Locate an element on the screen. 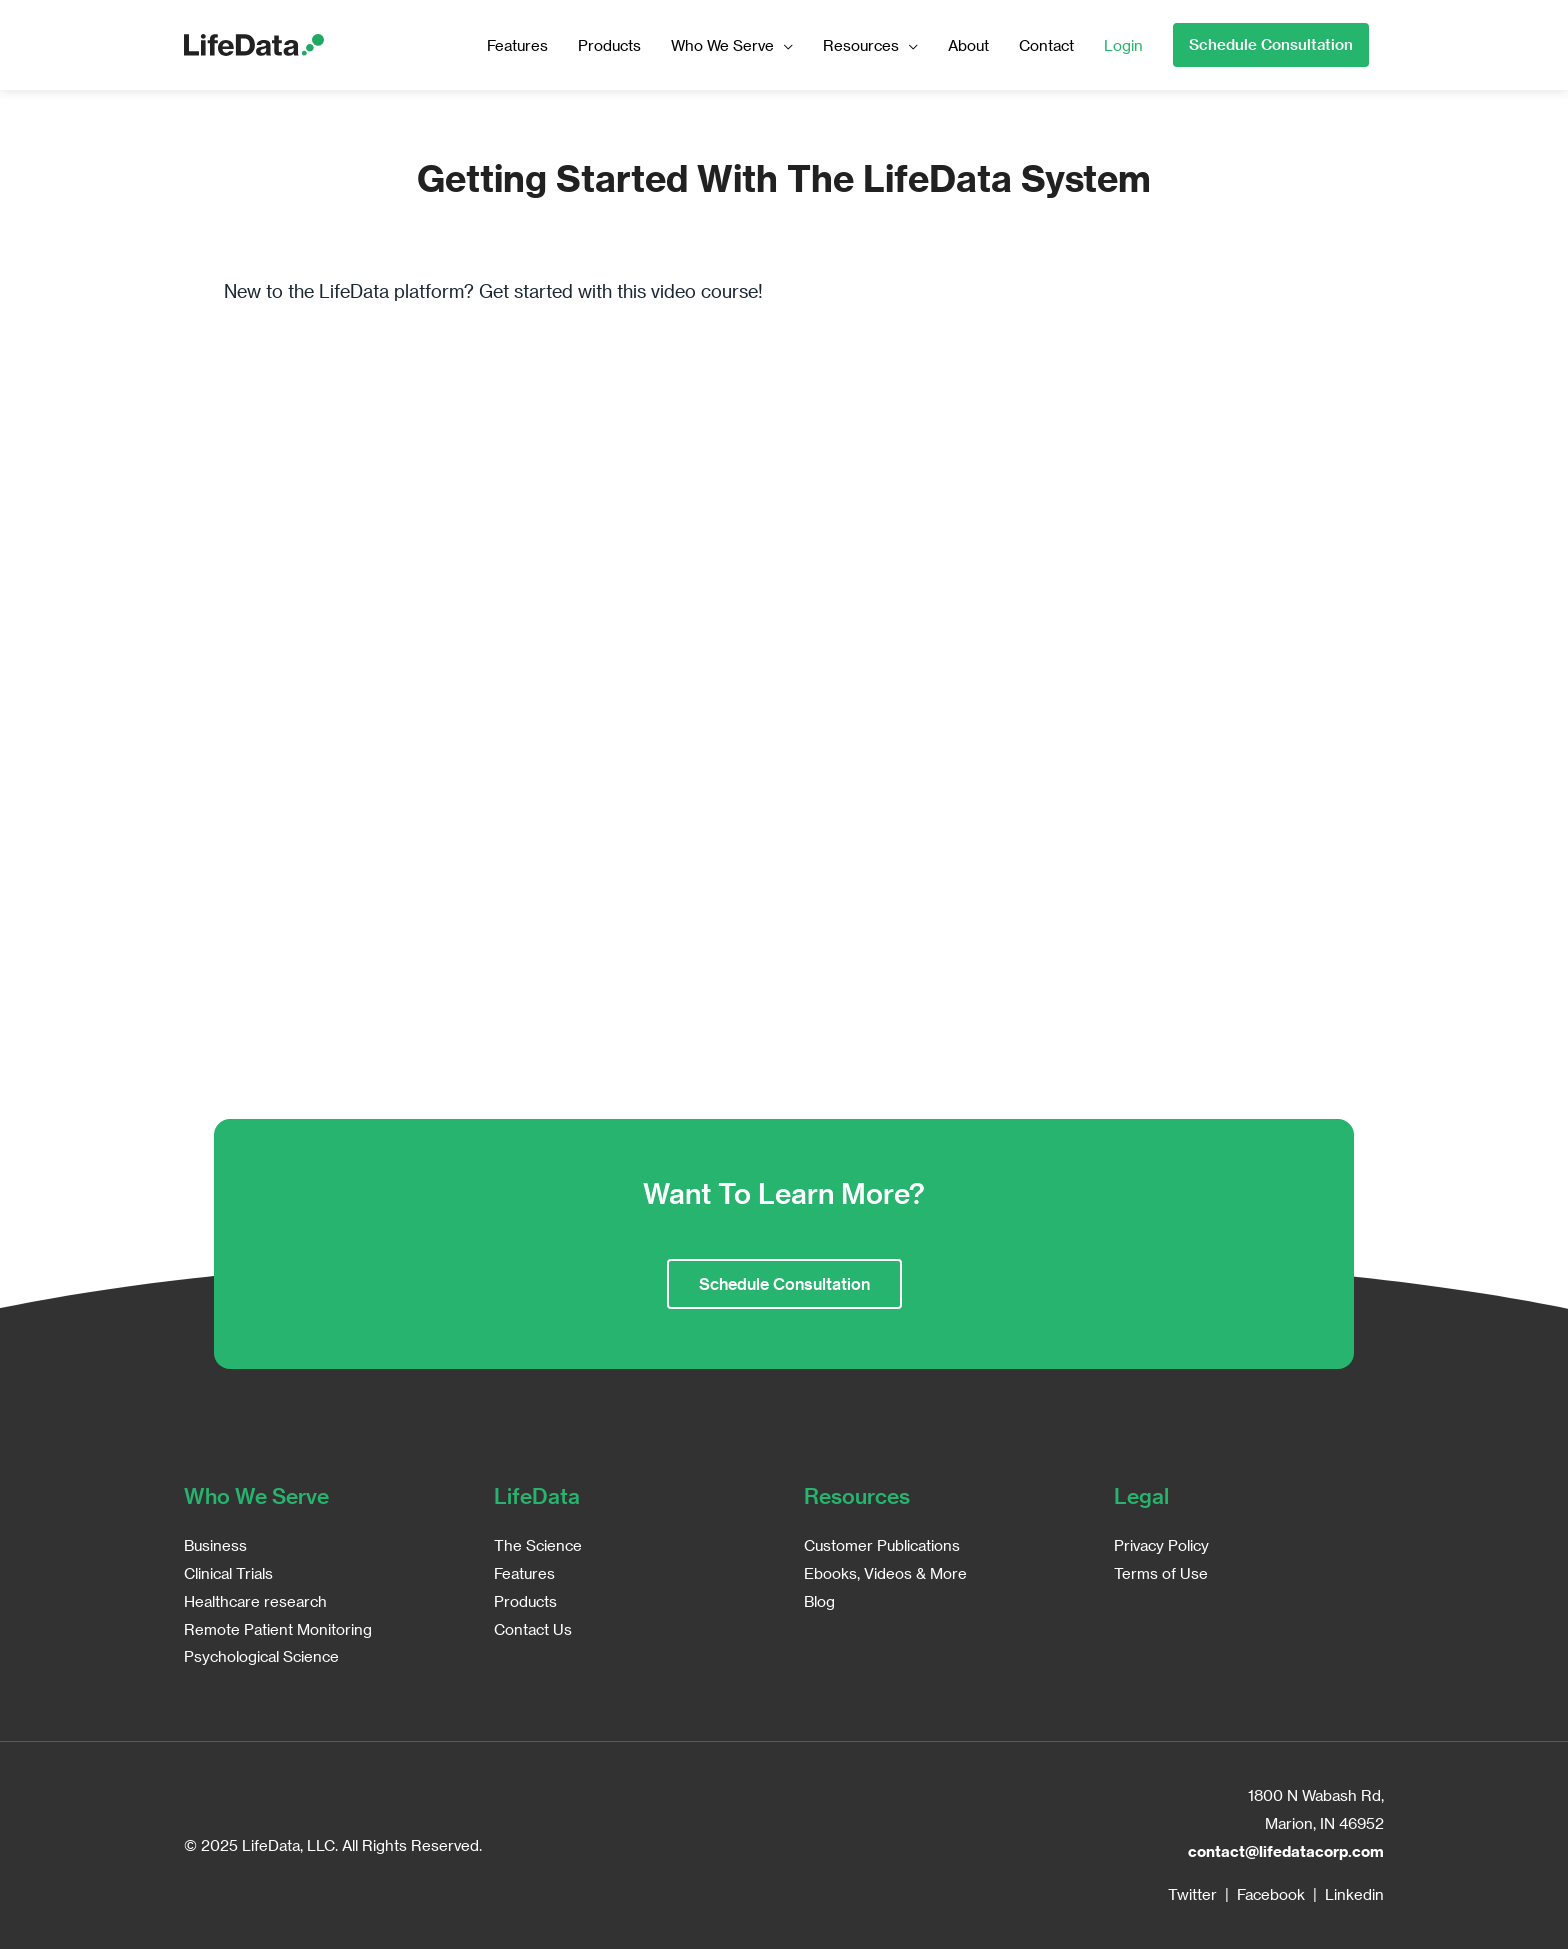 Image resolution: width=1568 pixels, height=1949 pixels. Business is located at coordinates (215, 1545).